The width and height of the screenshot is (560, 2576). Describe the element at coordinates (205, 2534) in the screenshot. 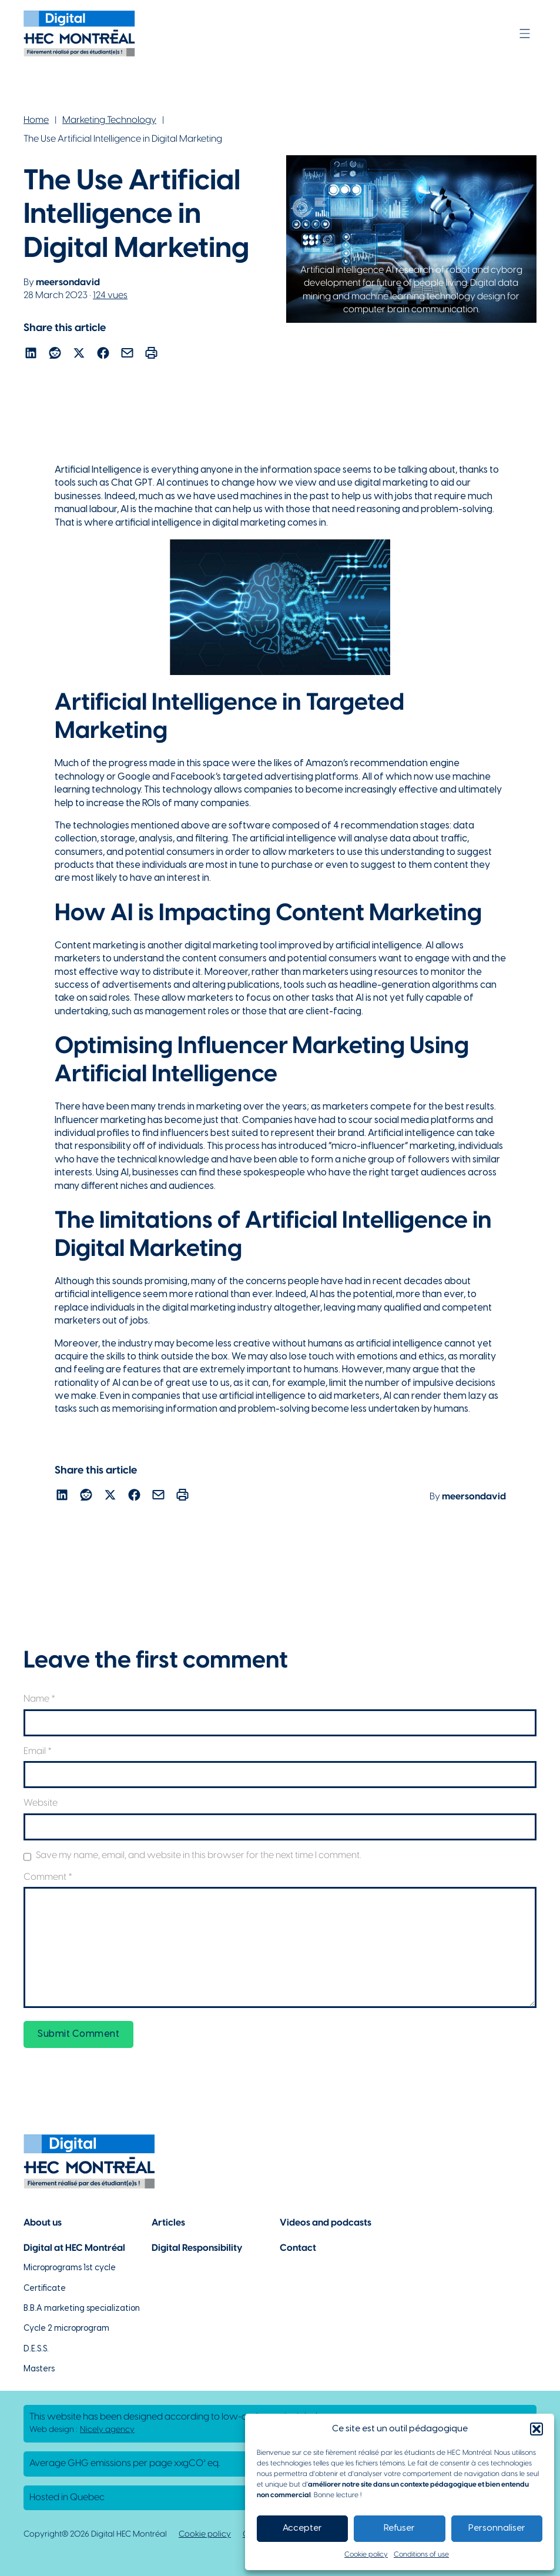

I see `Cookie policy [Lien vers notre politique de cookies]` at that location.